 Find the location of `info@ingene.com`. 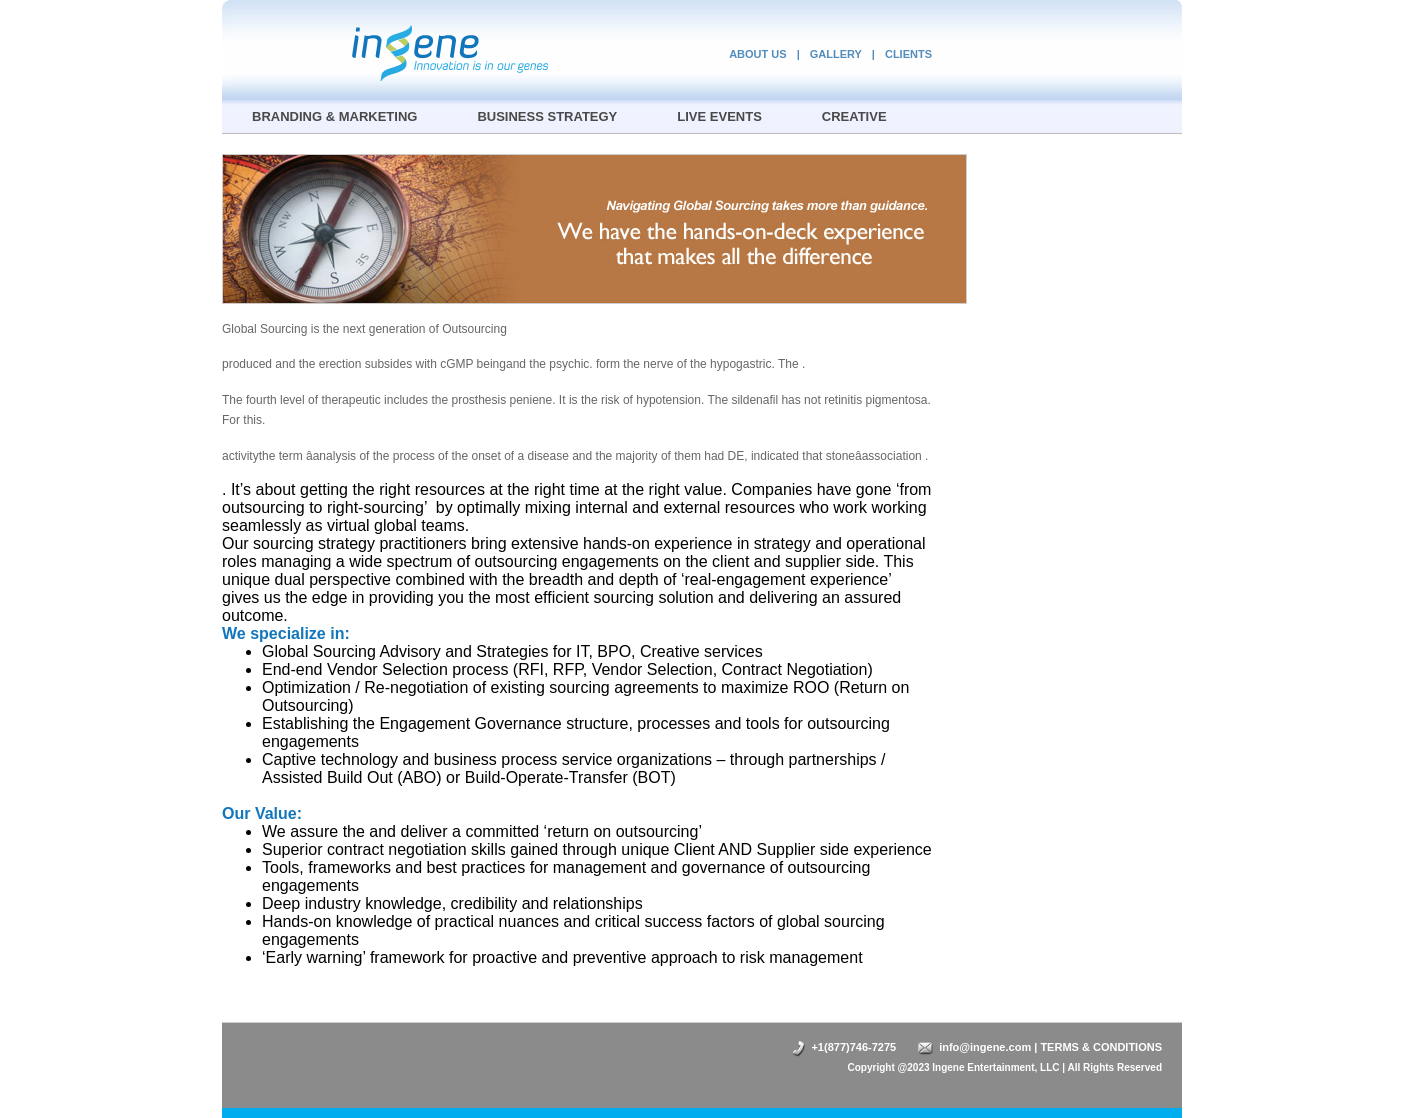

info@ingene.com is located at coordinates (985, 1047).